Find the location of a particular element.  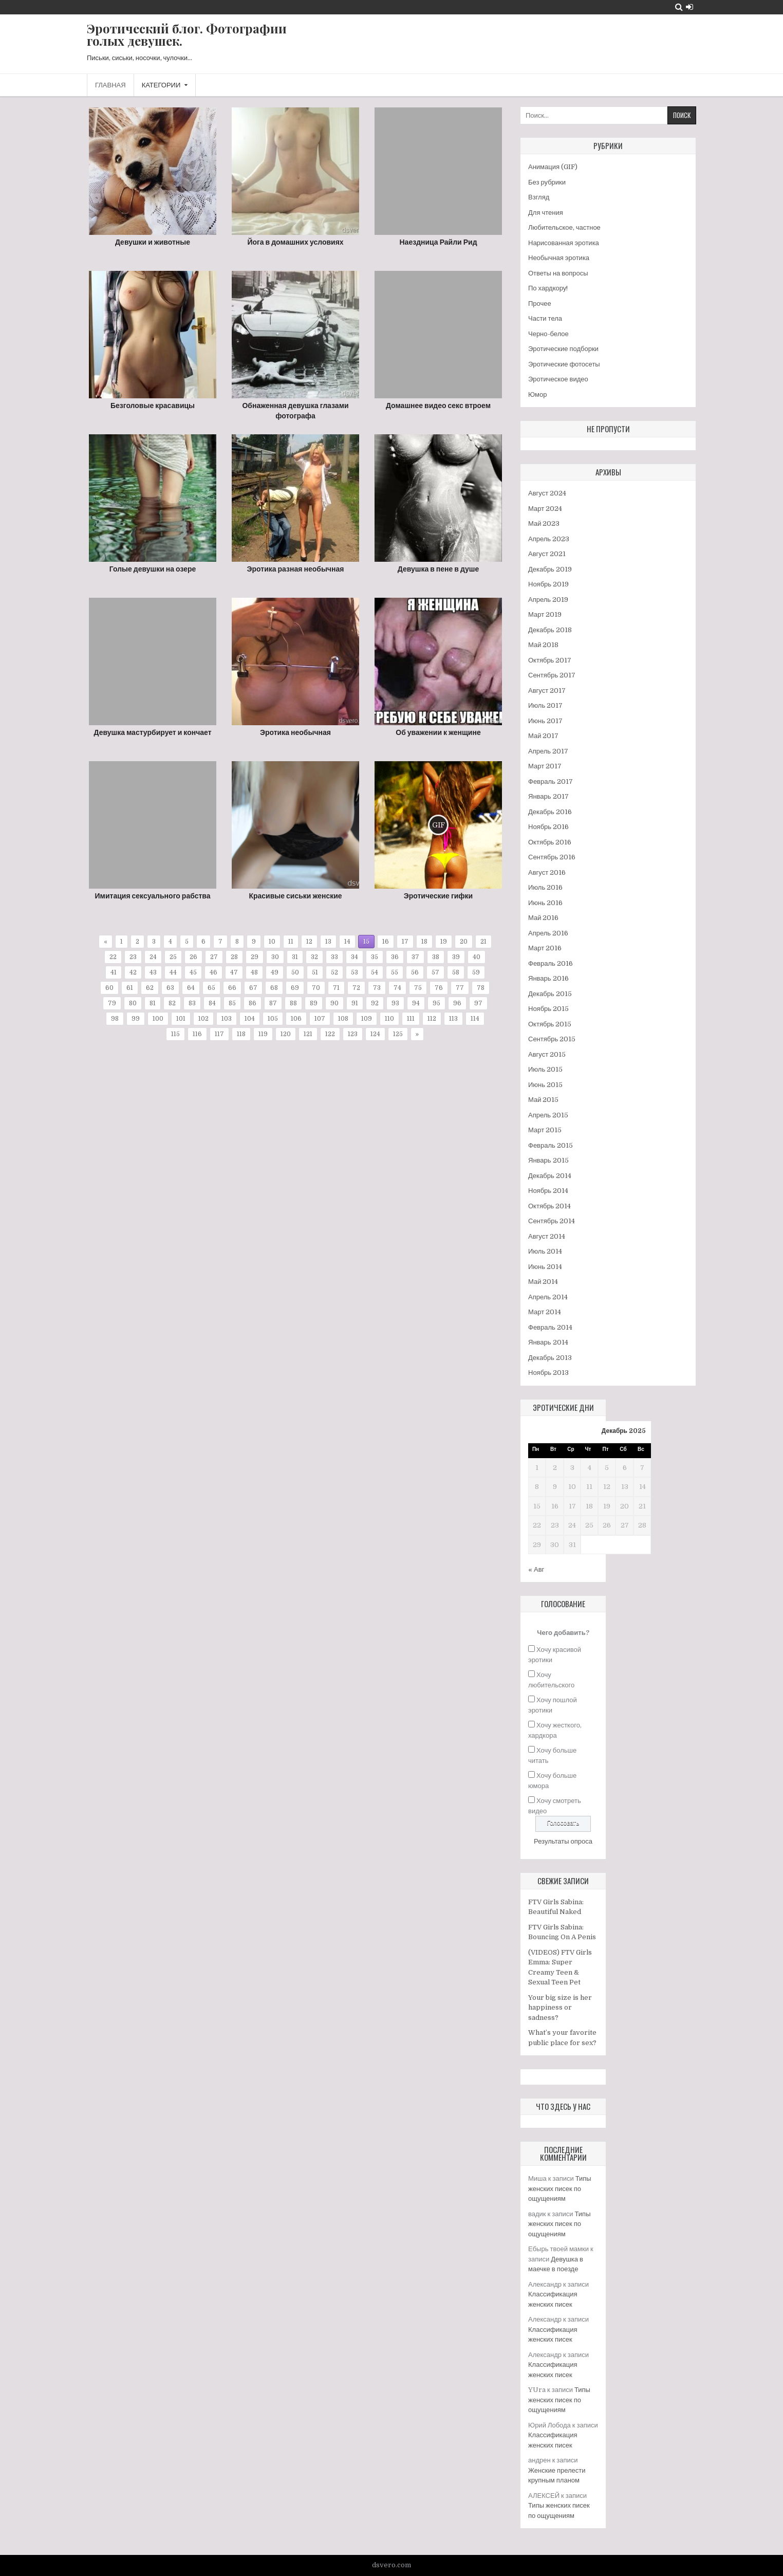

86 is located at coordinates (252, 1003).